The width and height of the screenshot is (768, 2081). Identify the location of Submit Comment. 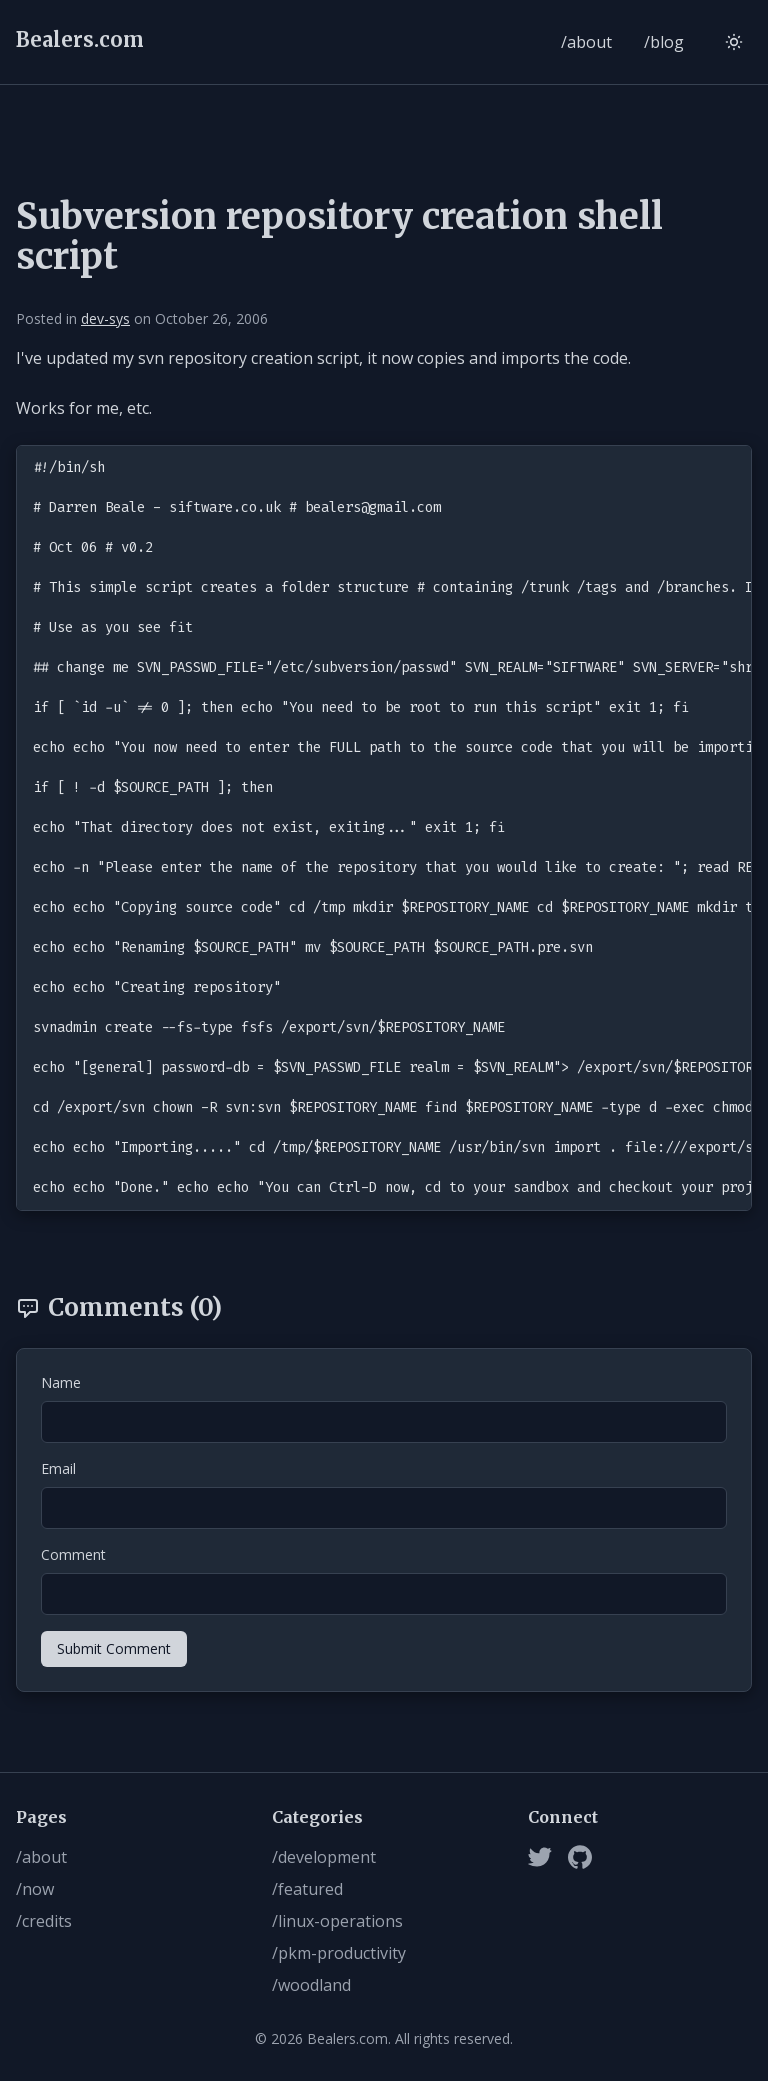
(114, 1648).